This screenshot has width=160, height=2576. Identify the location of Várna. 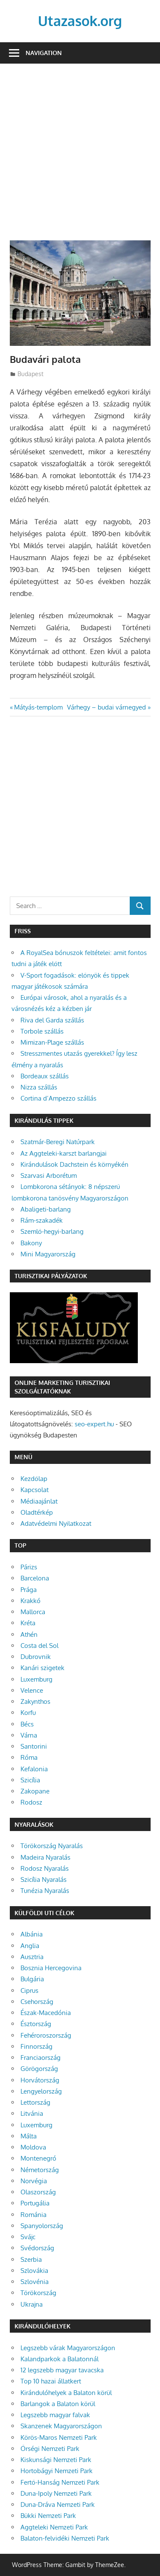
(28, 1735).